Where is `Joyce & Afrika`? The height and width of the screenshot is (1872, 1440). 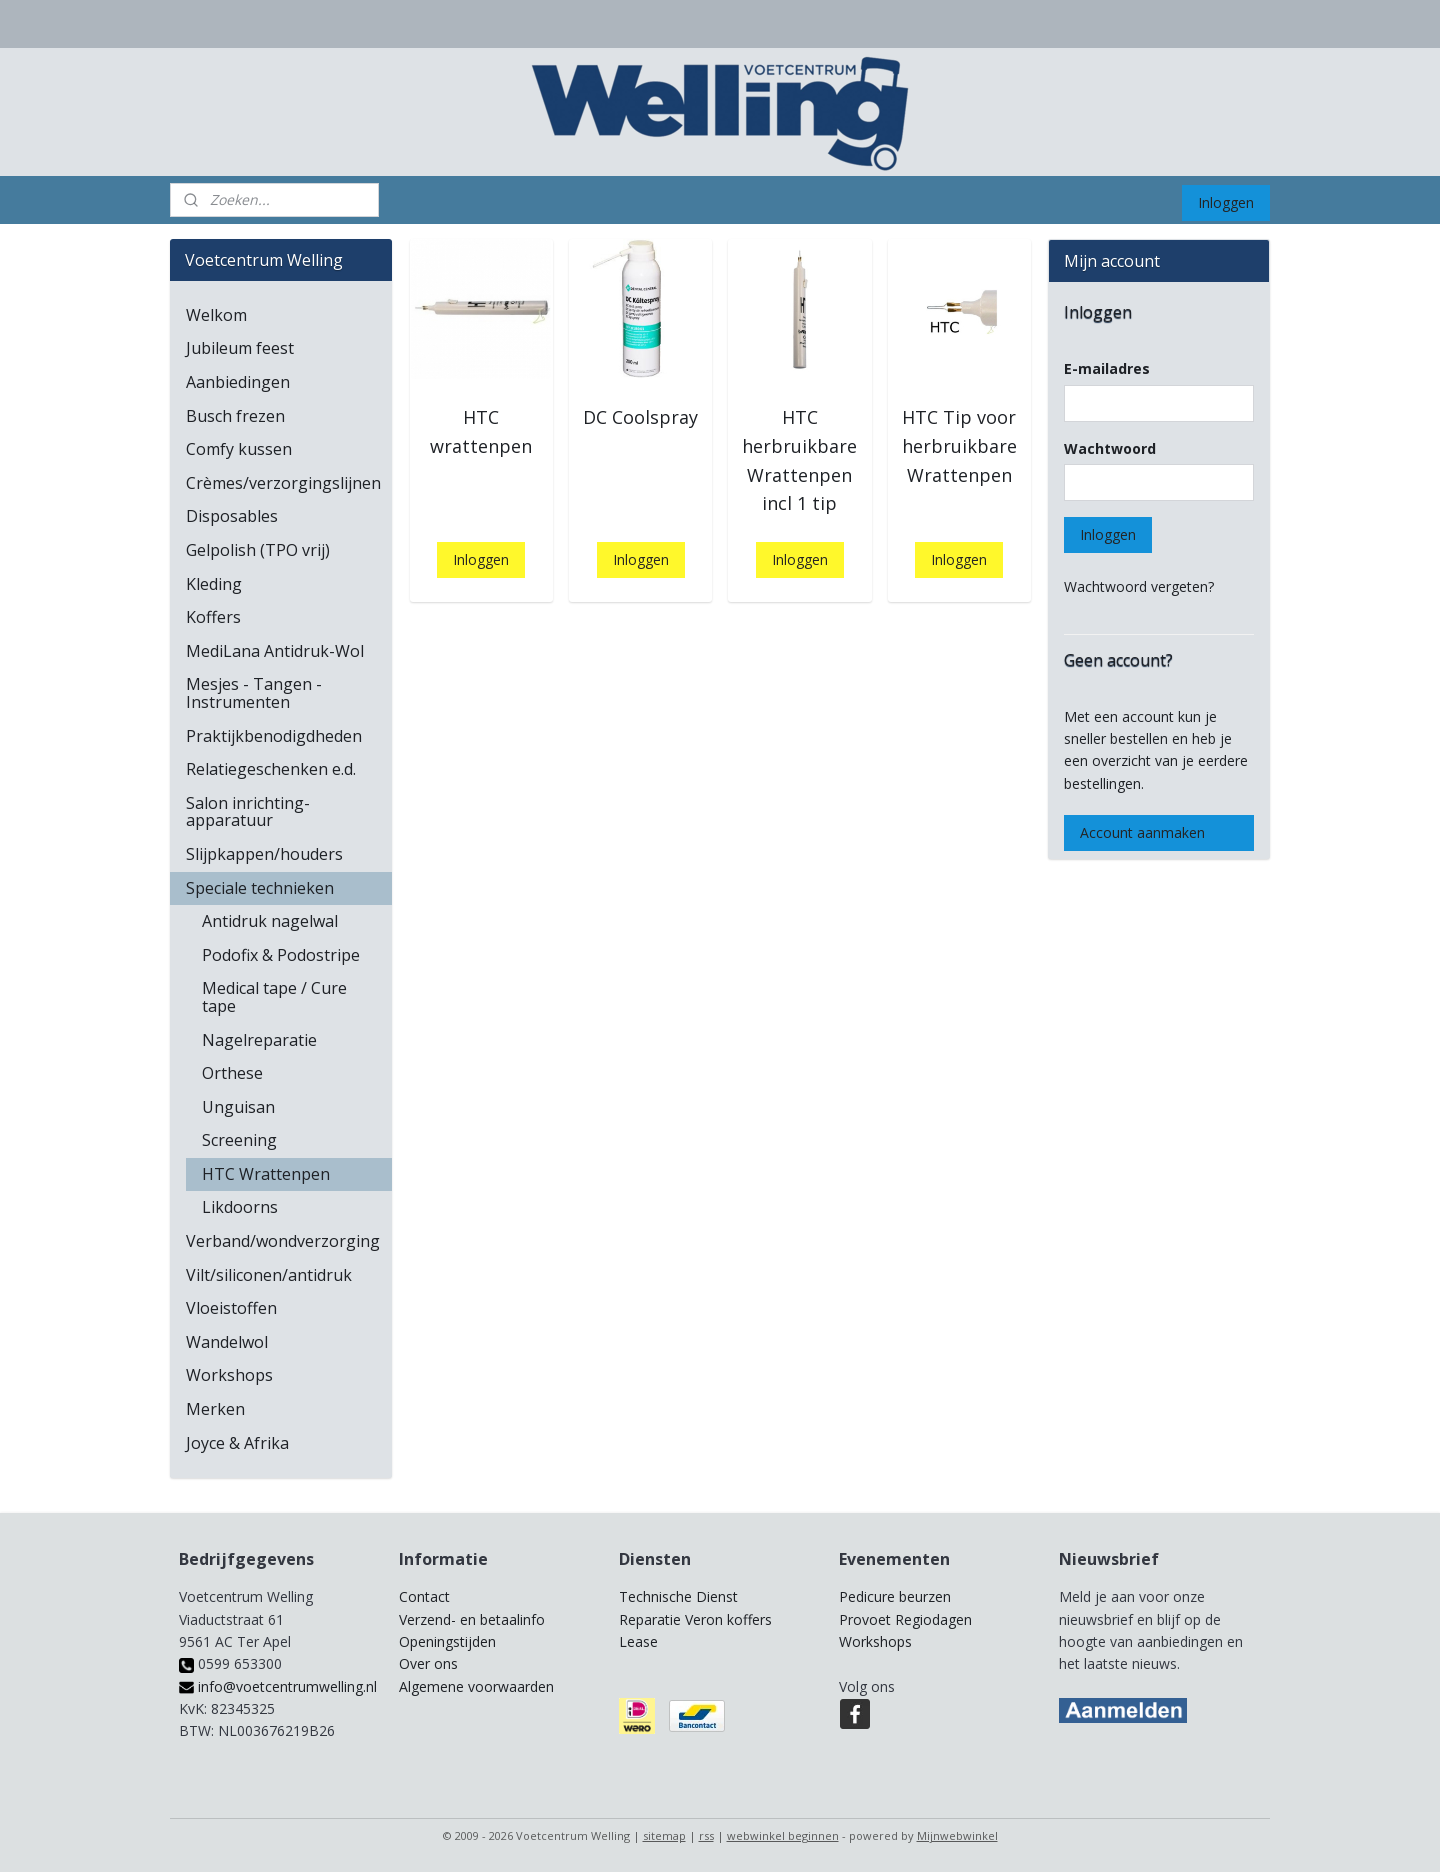 Joyce & Afrika is located at coordinates (237, 1443).